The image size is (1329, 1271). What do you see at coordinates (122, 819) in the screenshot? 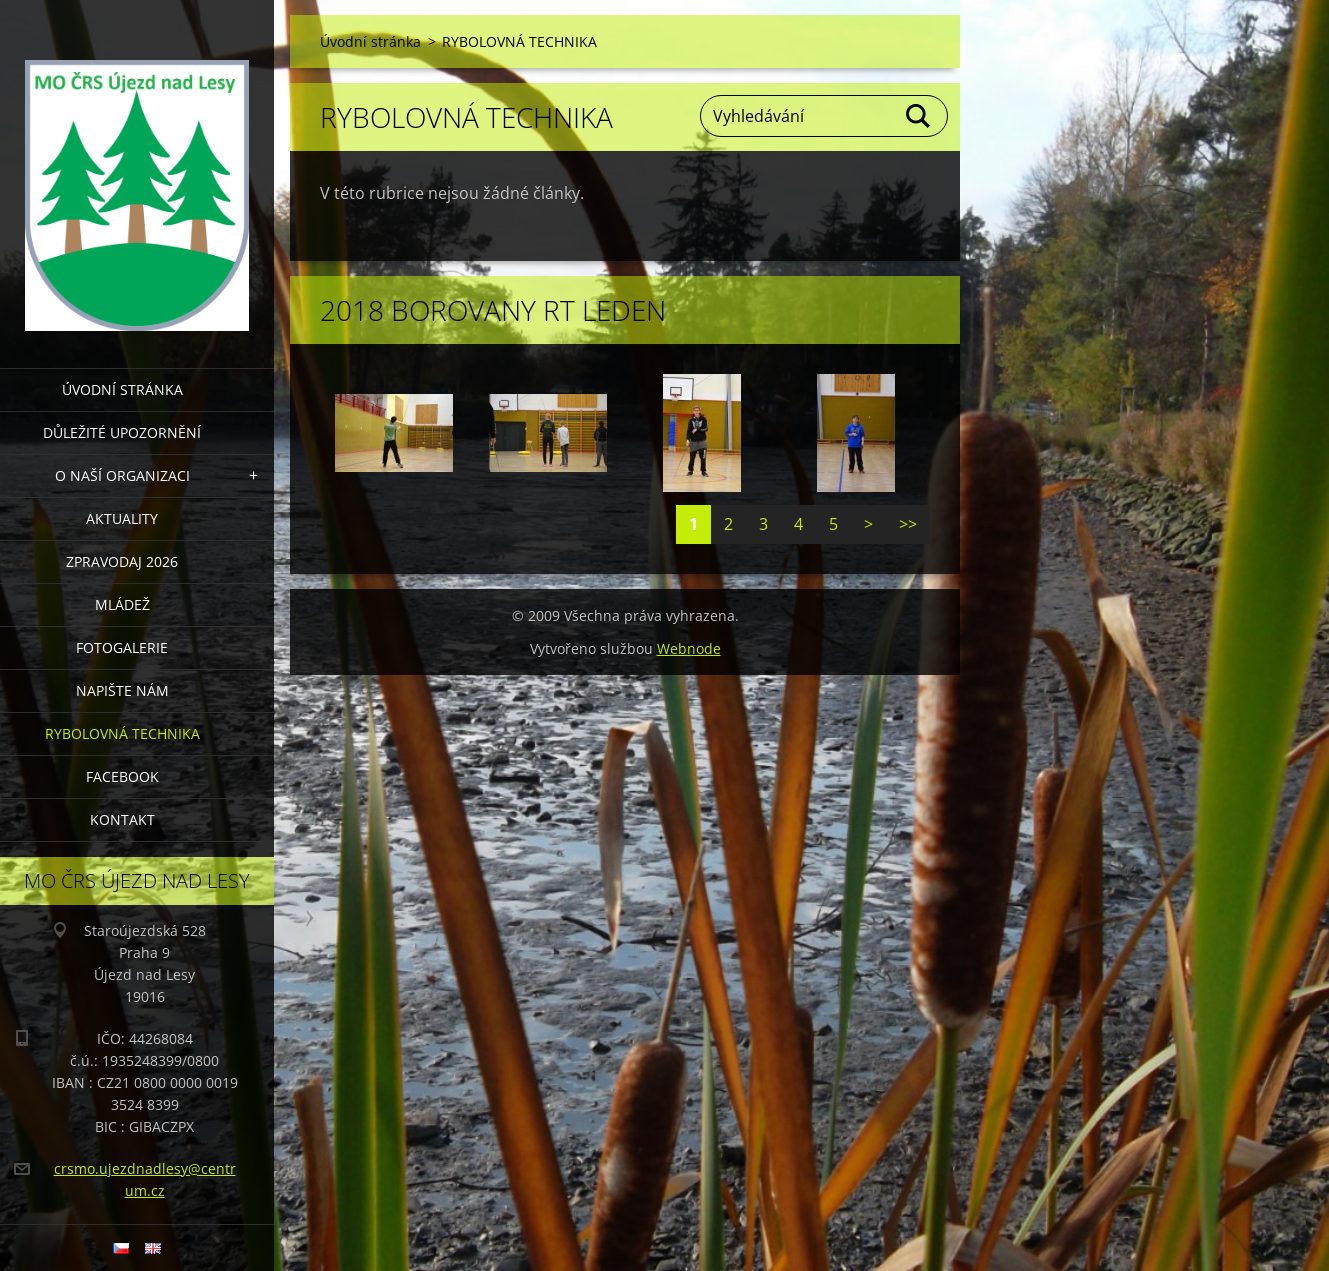
I see `KONTAKT` at bounding box center [122, 819].